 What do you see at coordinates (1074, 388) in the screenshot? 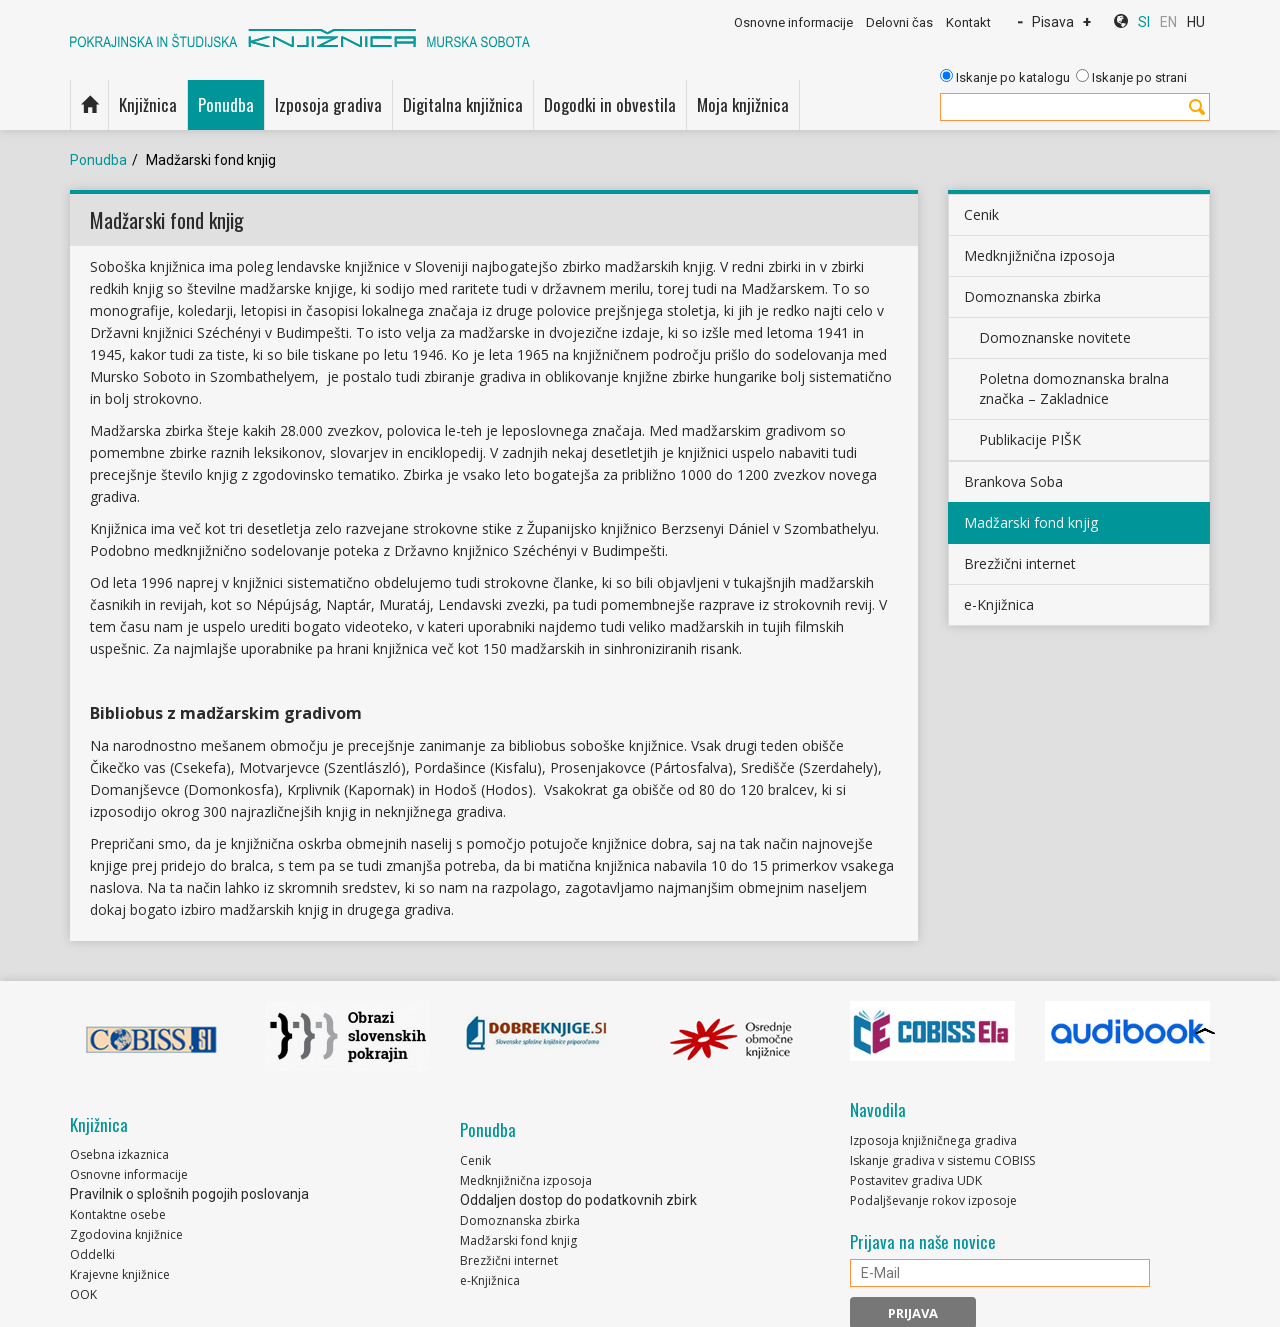
I see `Poletna domoznanska bralna značka – Zakladnice` at bounding box center [1074, 388].